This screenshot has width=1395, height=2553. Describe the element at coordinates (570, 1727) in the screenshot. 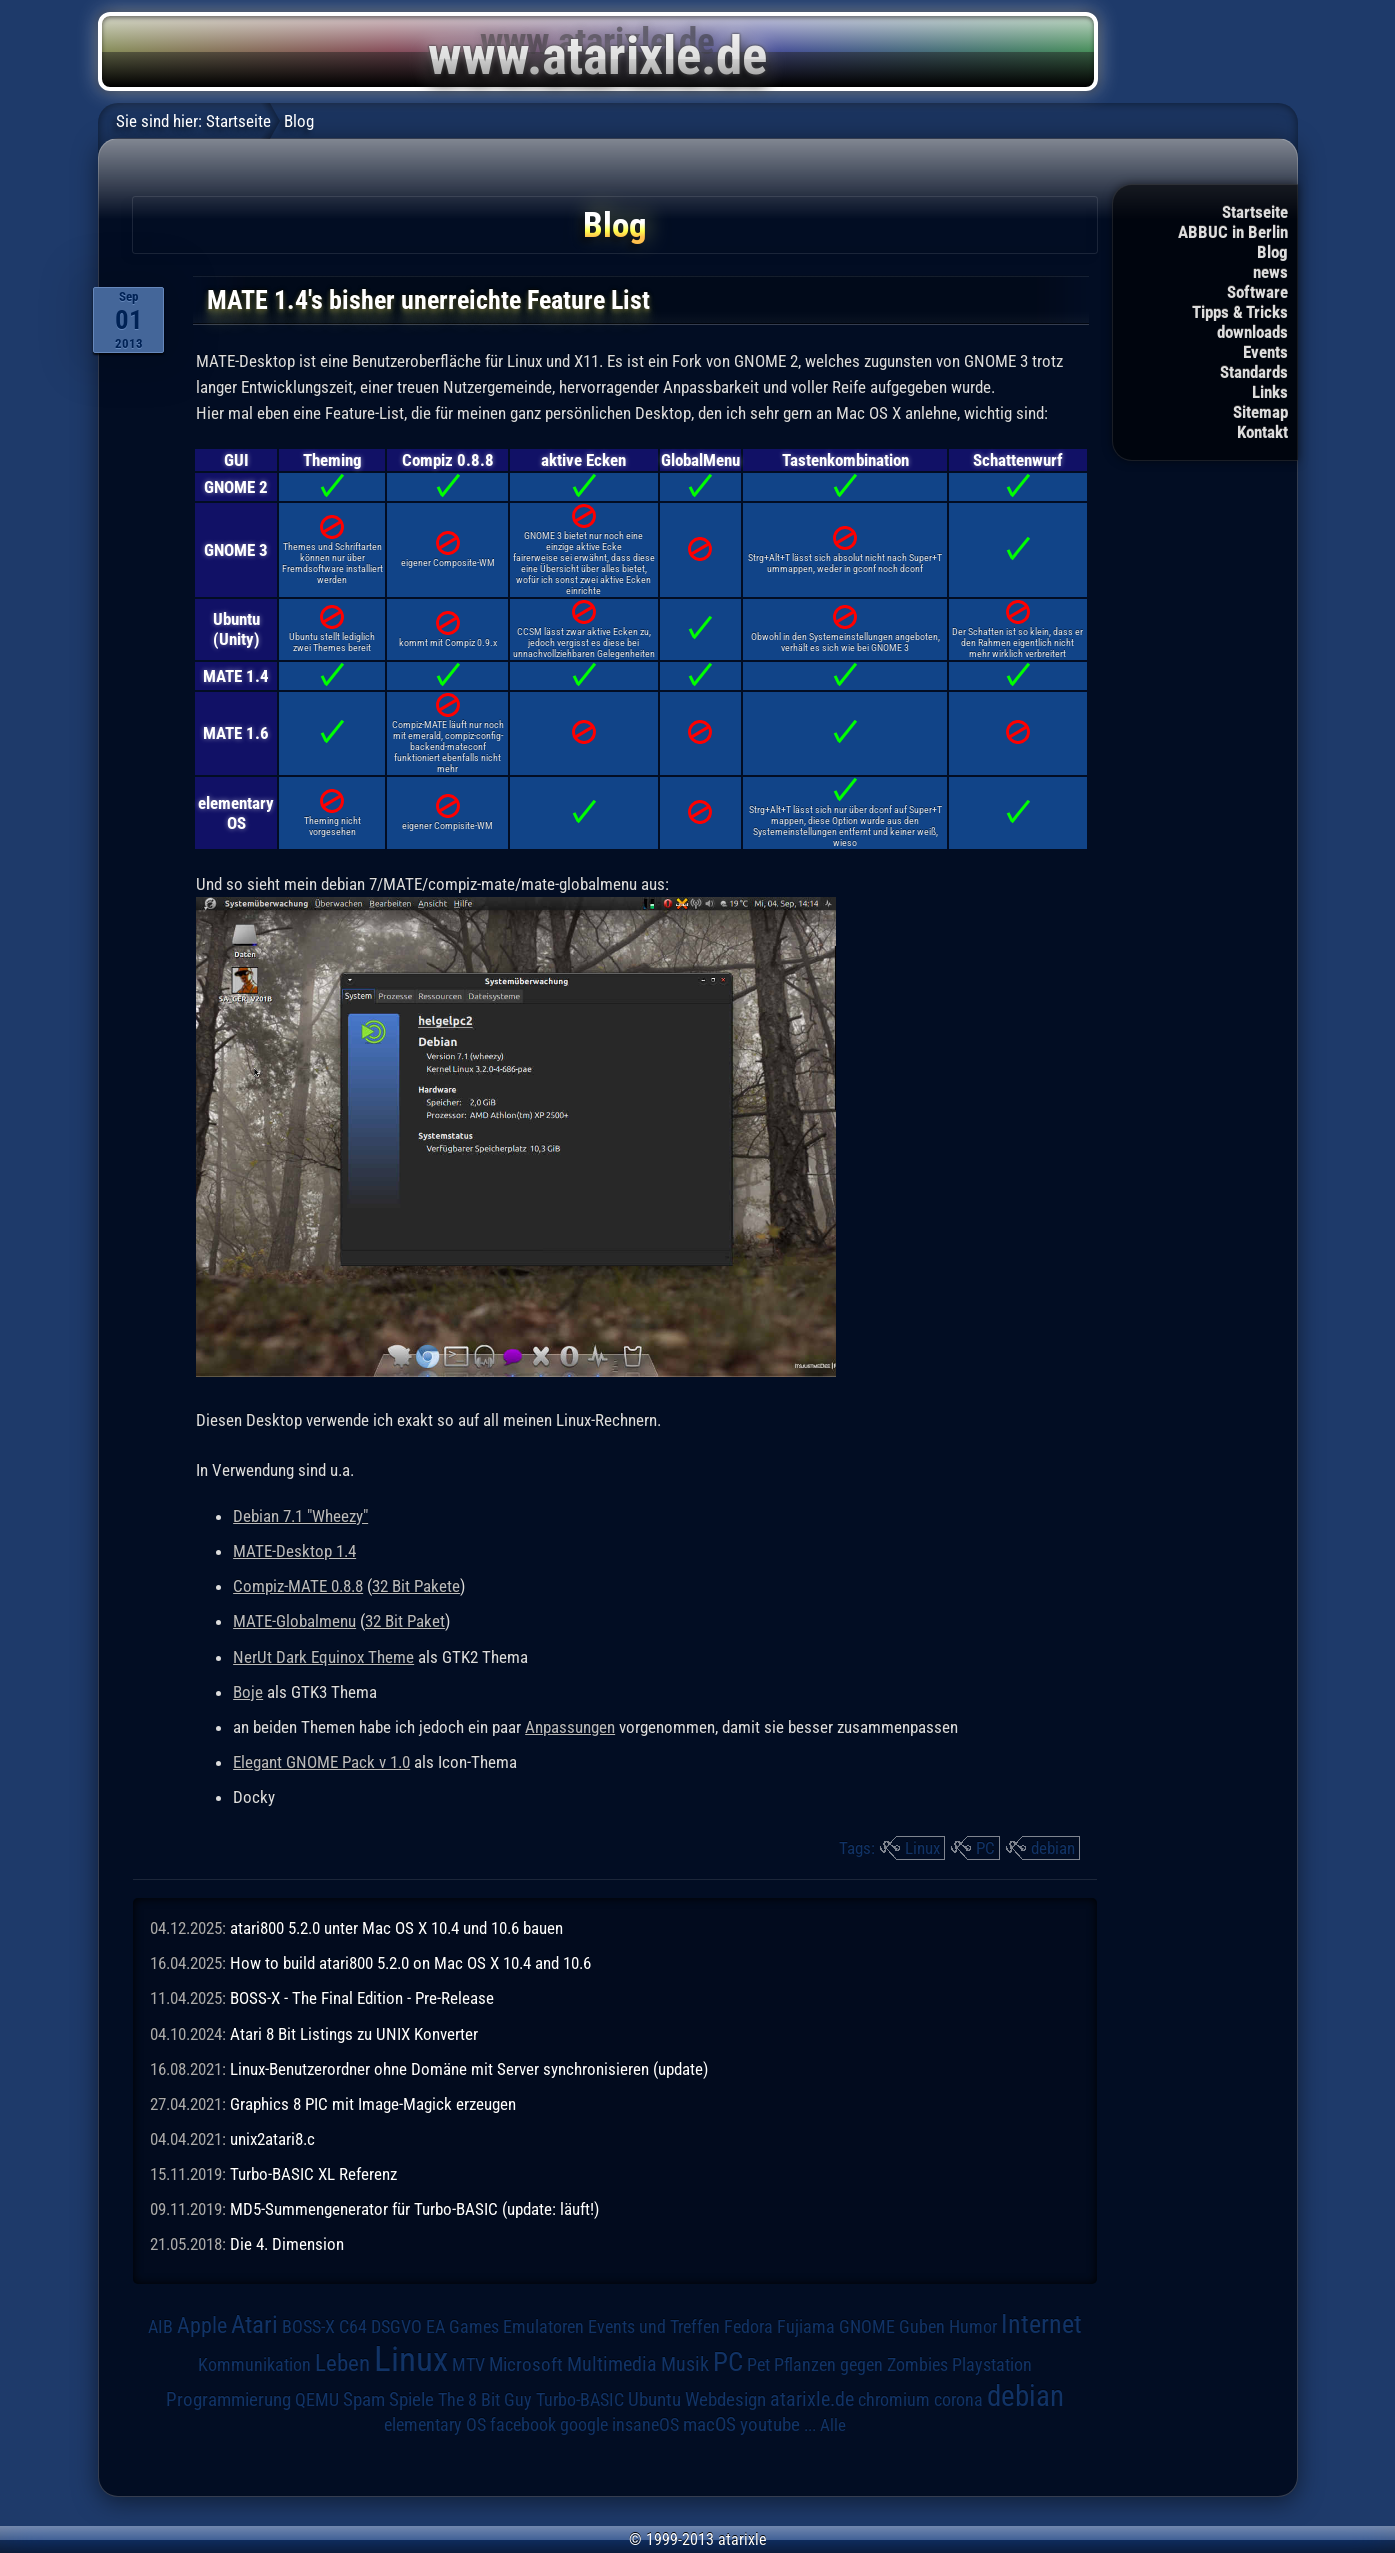

I see `Anpassungen` at that location.